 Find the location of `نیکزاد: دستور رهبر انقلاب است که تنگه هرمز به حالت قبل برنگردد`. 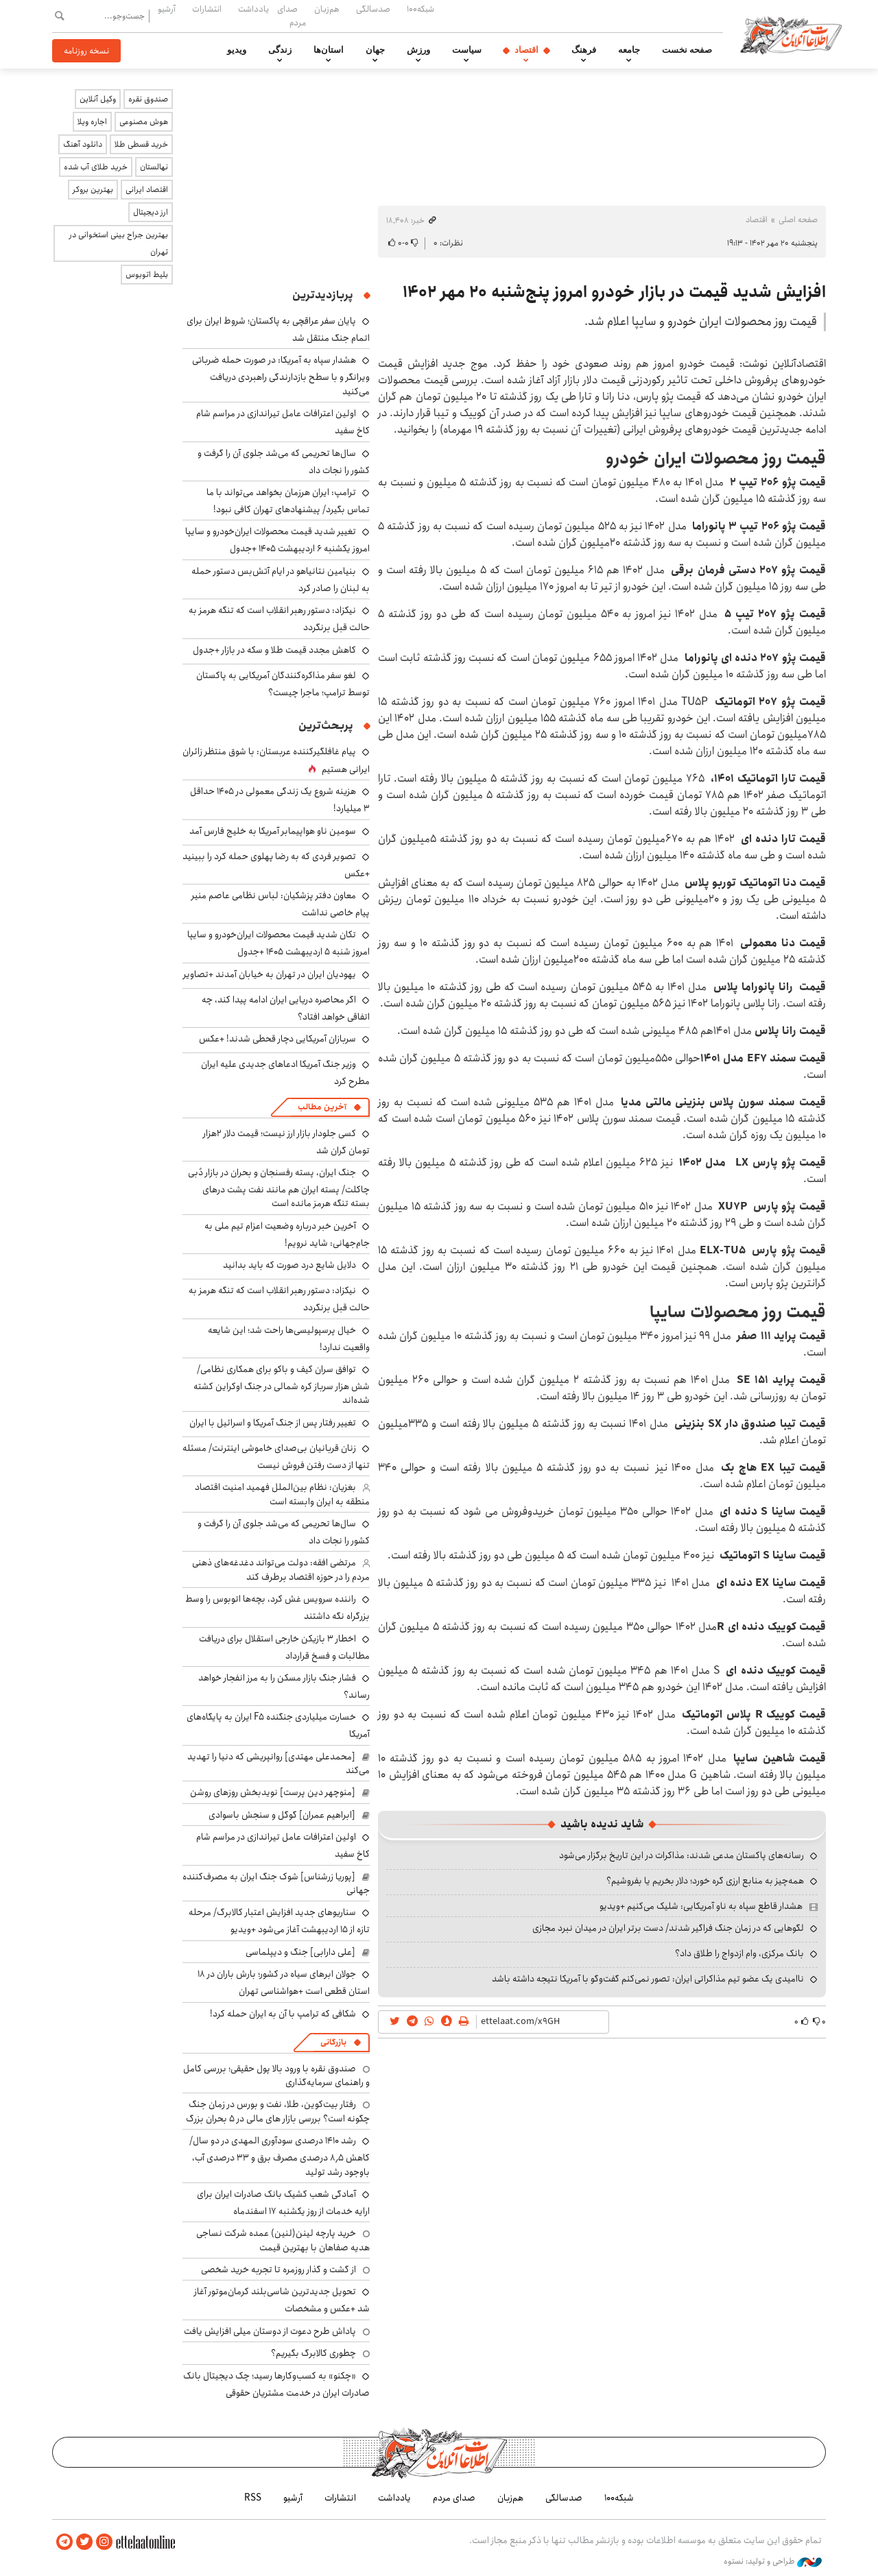

نیکزاد: دستور رهبر انقلاب است که تنگه هرمز به حالت قبل برنگردد is located at coordinates (279, 1299).